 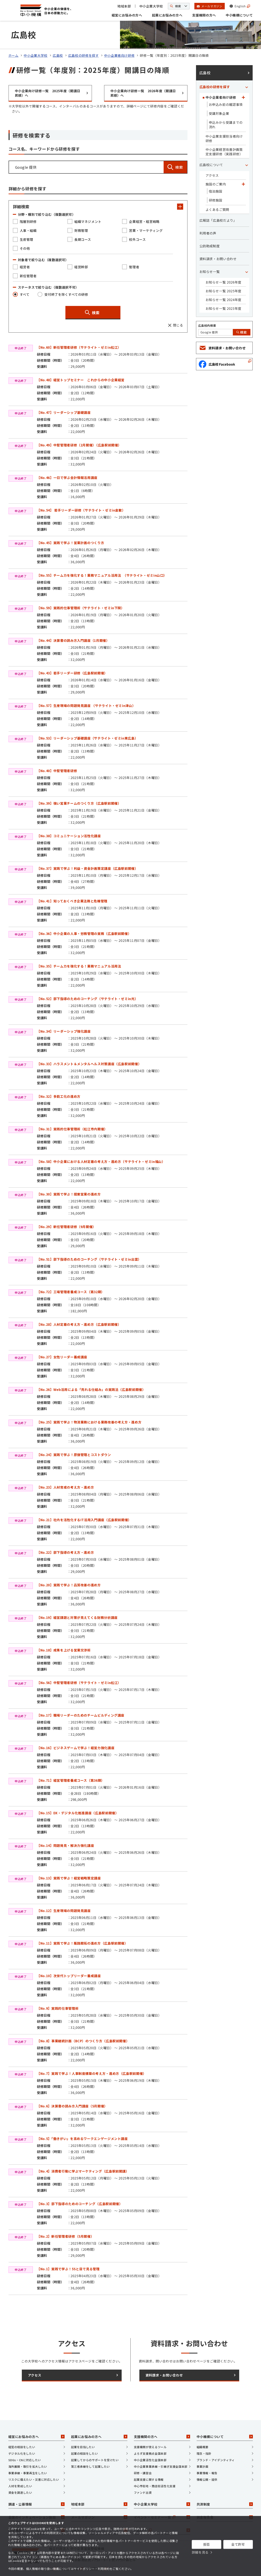 What do you see at coordinates (162, 2500) in the screenshot?
I see `イベント・セミナー一覧` at bounding box center [162, 2500].